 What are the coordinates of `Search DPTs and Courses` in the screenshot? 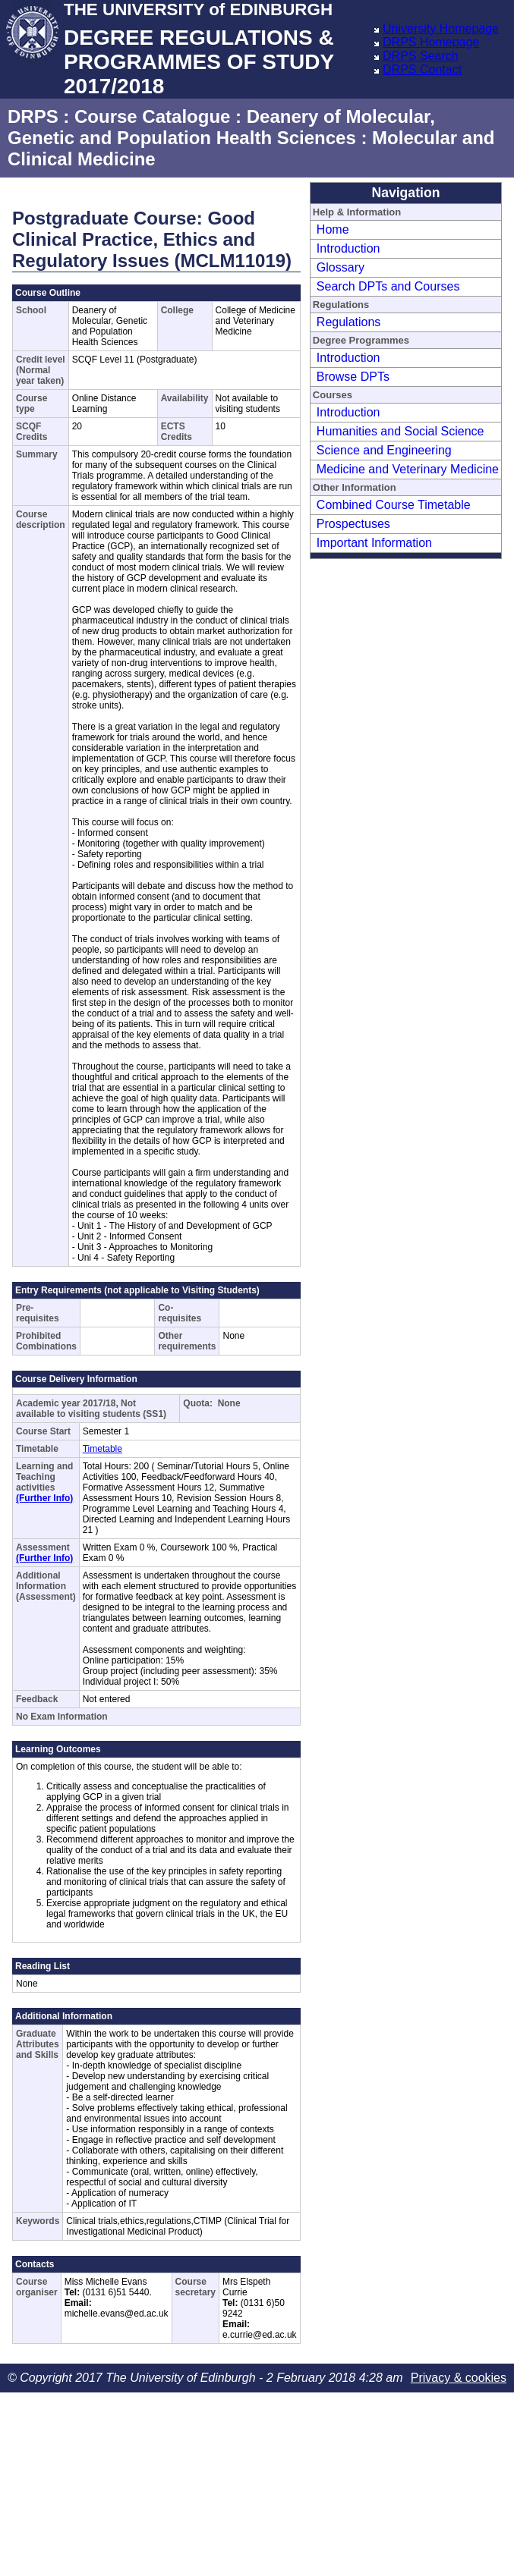 It's located at (388, 286).